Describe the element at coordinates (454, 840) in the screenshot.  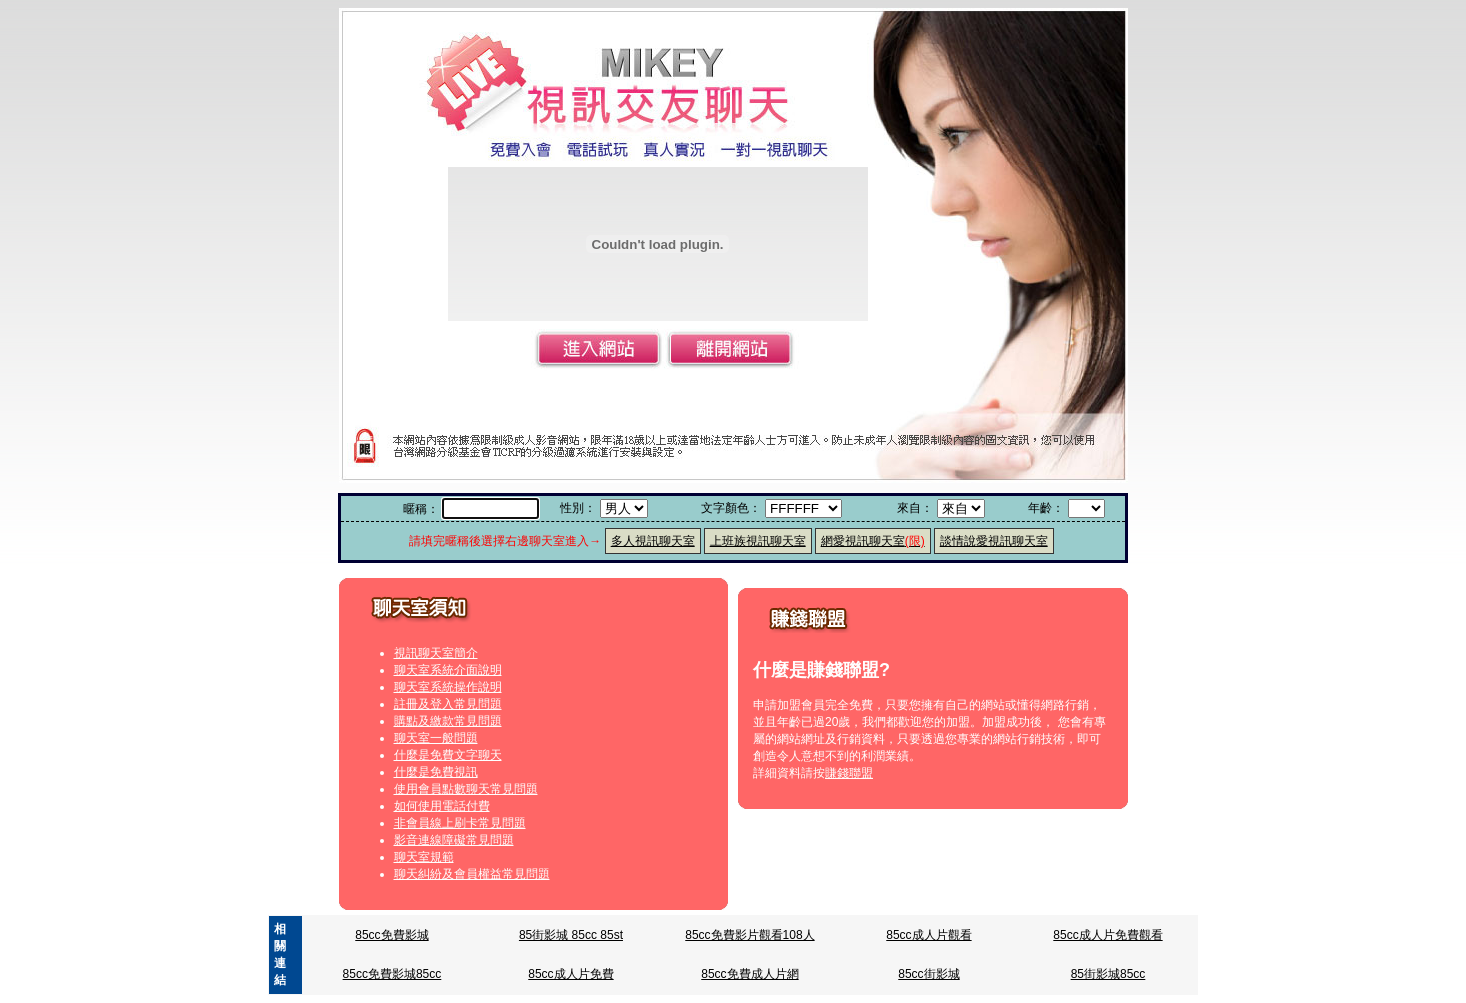
I see `影音連線障礙常見問題` at that location.